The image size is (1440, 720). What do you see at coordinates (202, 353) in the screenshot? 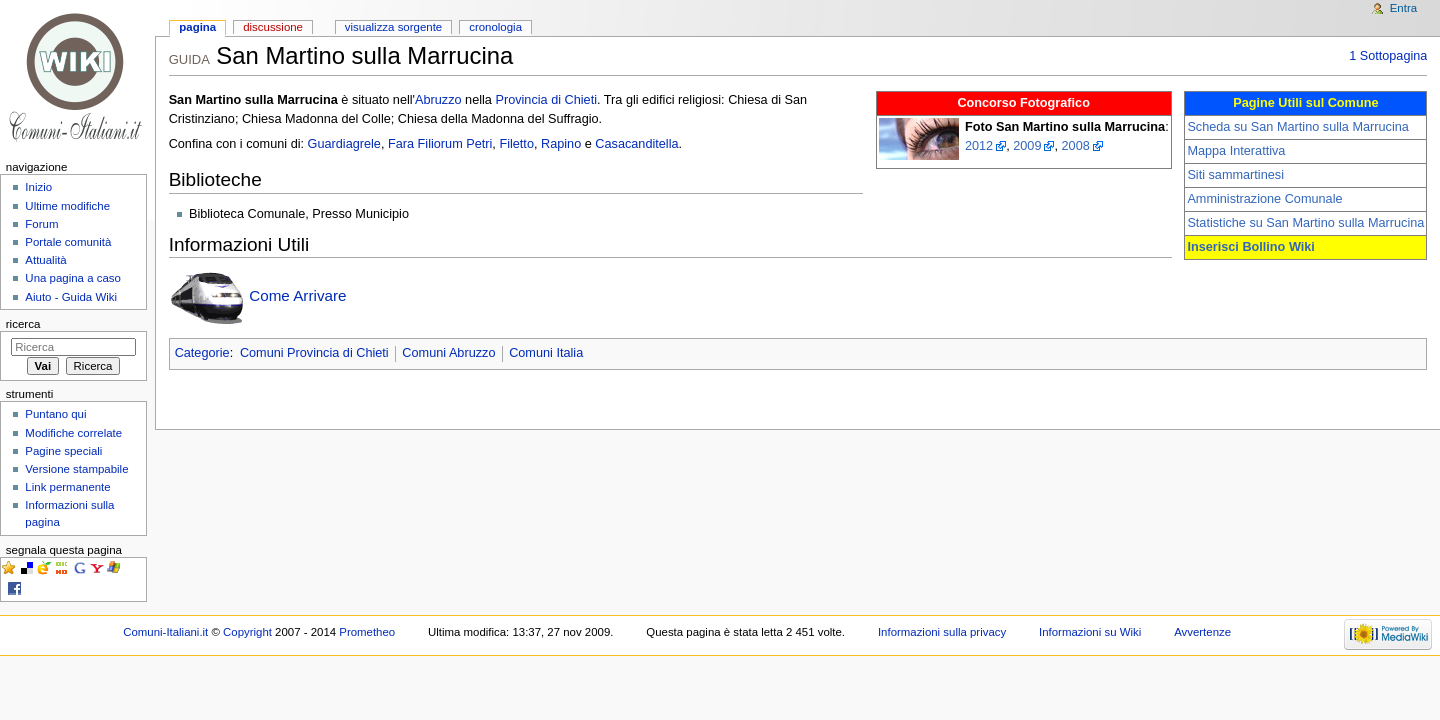
I see `Categorie` at bounding box center [202, 353].